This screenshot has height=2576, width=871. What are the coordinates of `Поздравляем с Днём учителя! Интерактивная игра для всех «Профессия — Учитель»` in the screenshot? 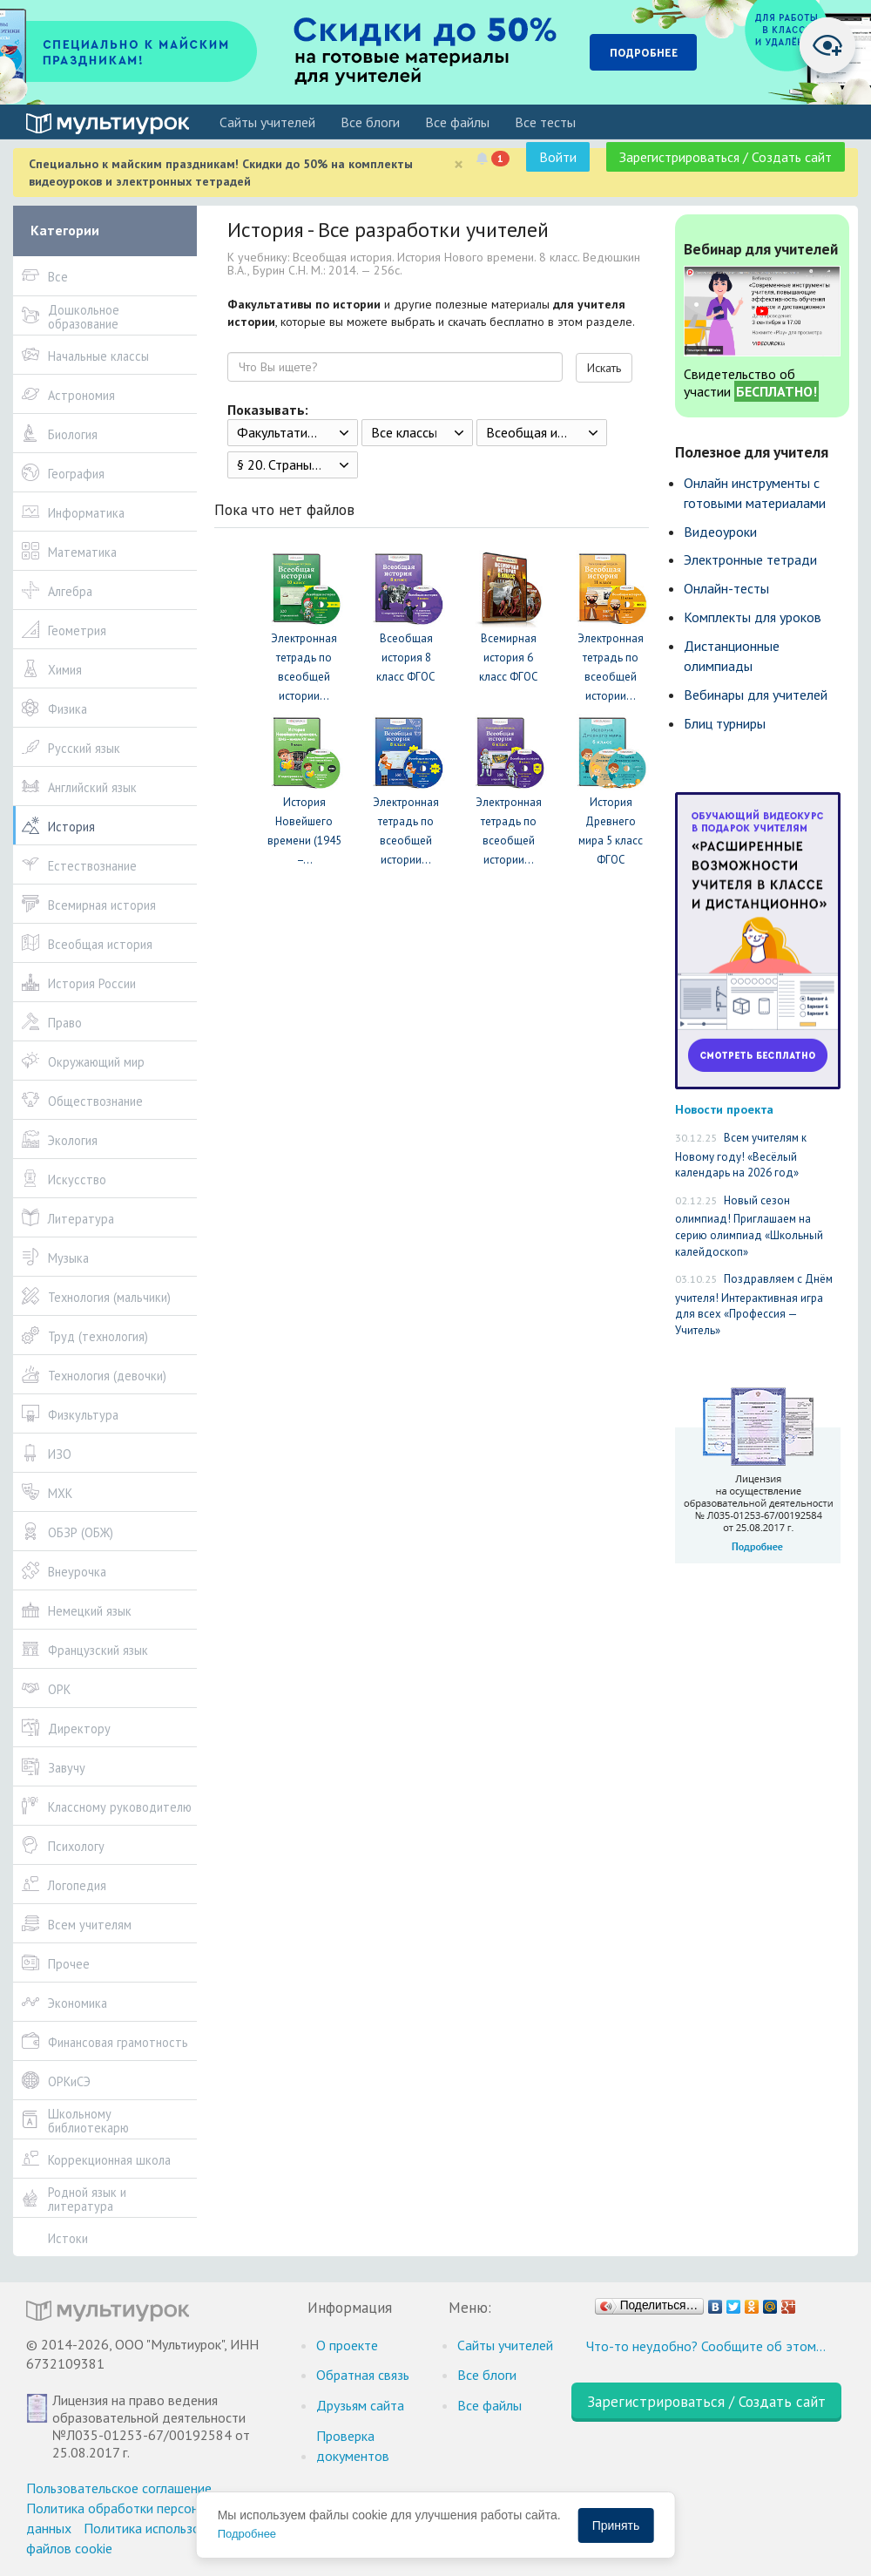 It's located at (754, 1304).